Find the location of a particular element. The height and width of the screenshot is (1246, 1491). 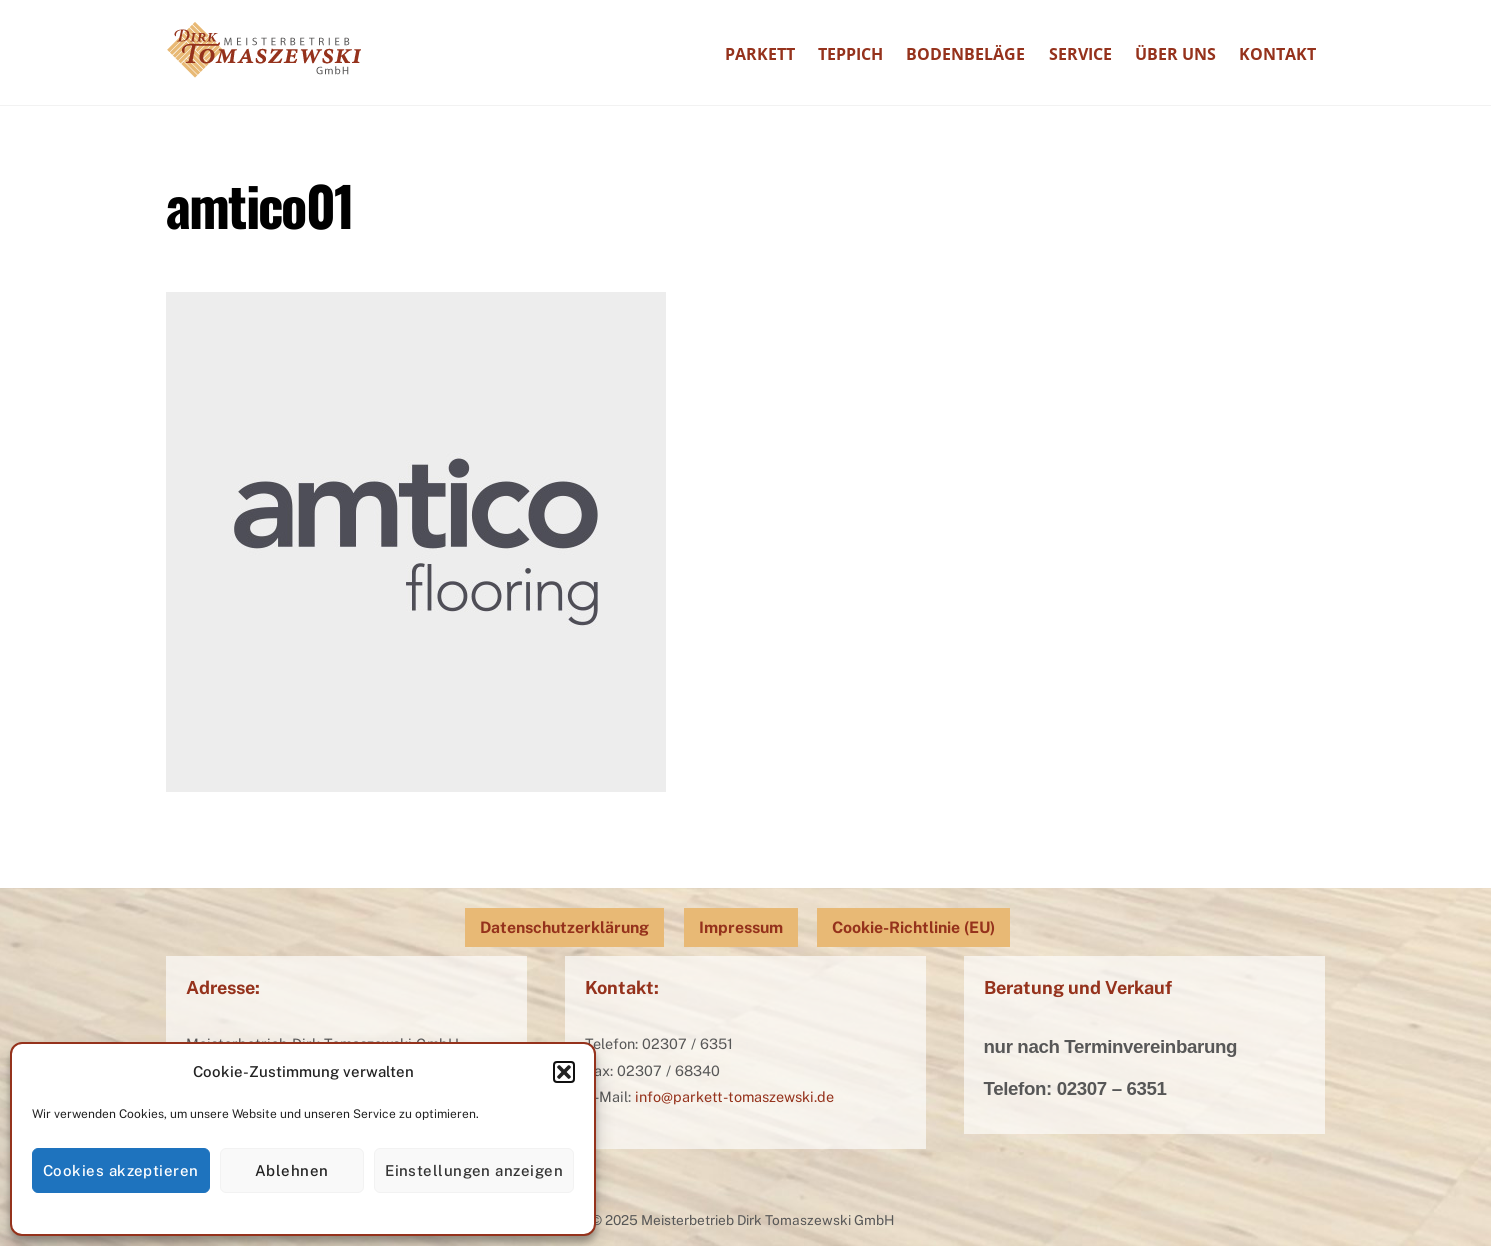

info@parkett-tomaszewski.de is located at coordinates (734, 1096).